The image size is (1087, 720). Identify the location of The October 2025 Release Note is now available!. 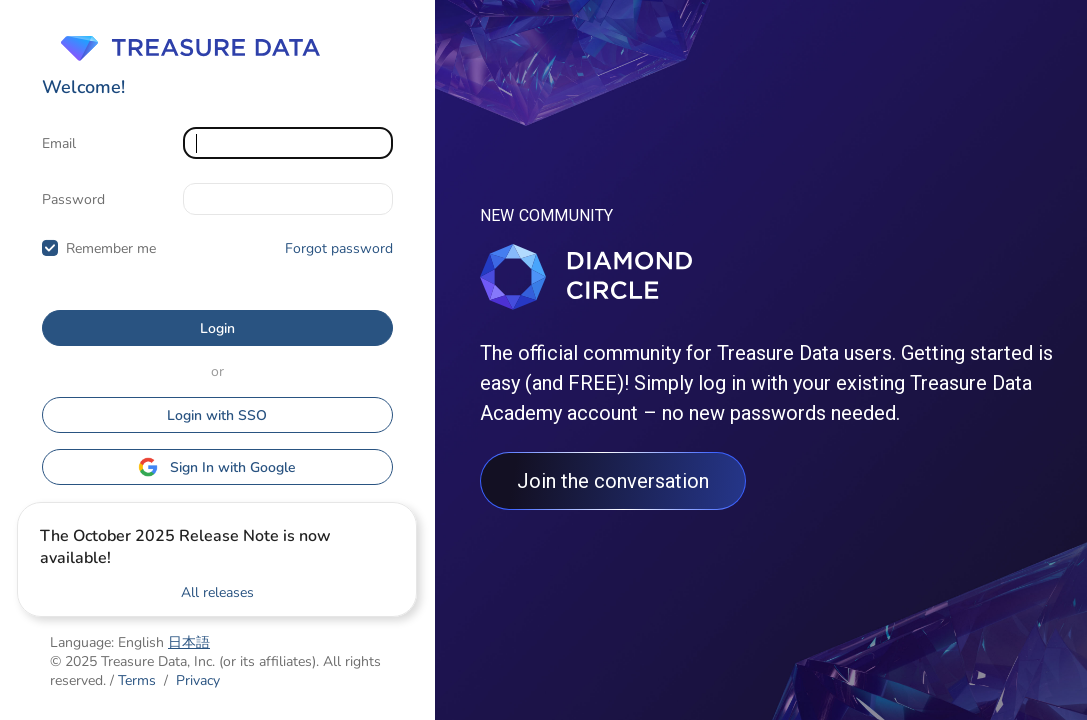
(185, 547).